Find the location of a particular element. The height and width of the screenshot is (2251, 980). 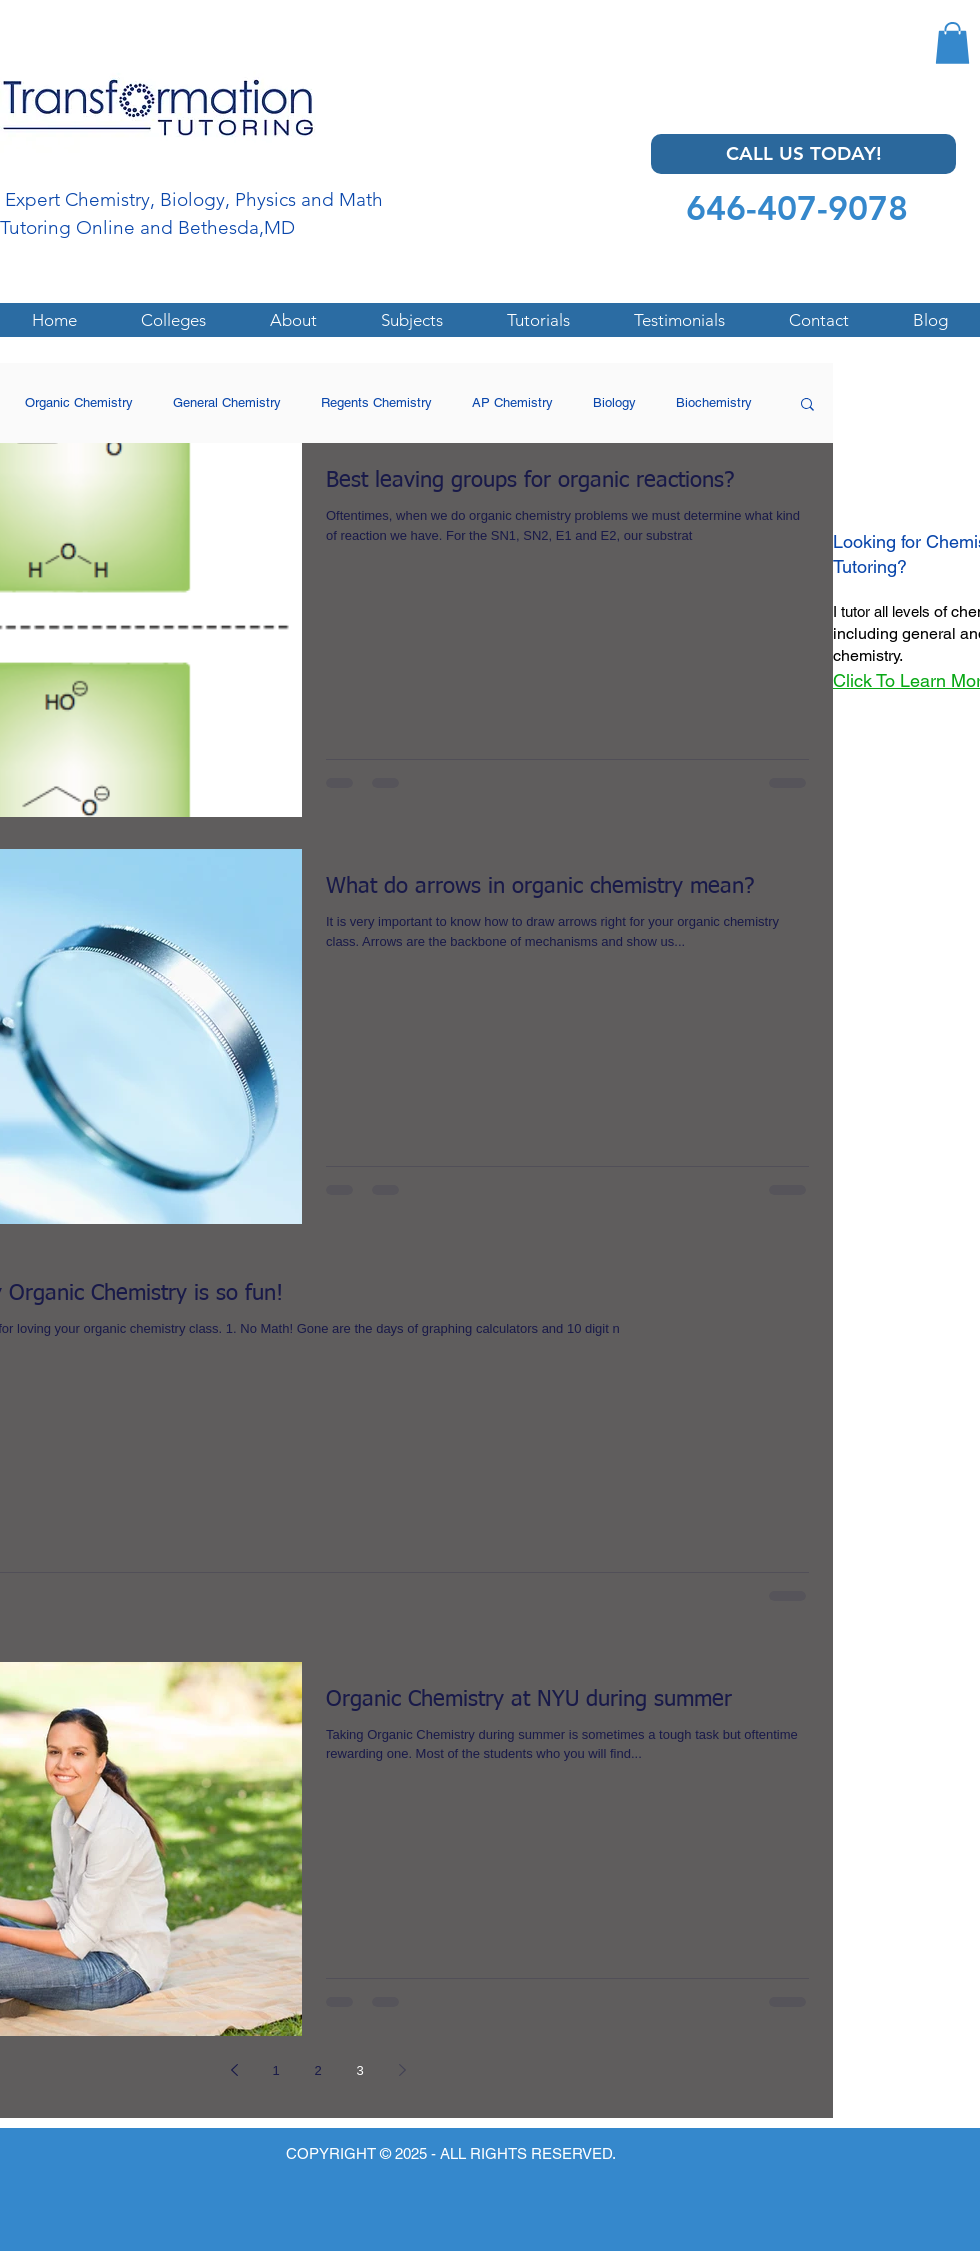

1 [Page 1] is located at coordinates (275, 2070).